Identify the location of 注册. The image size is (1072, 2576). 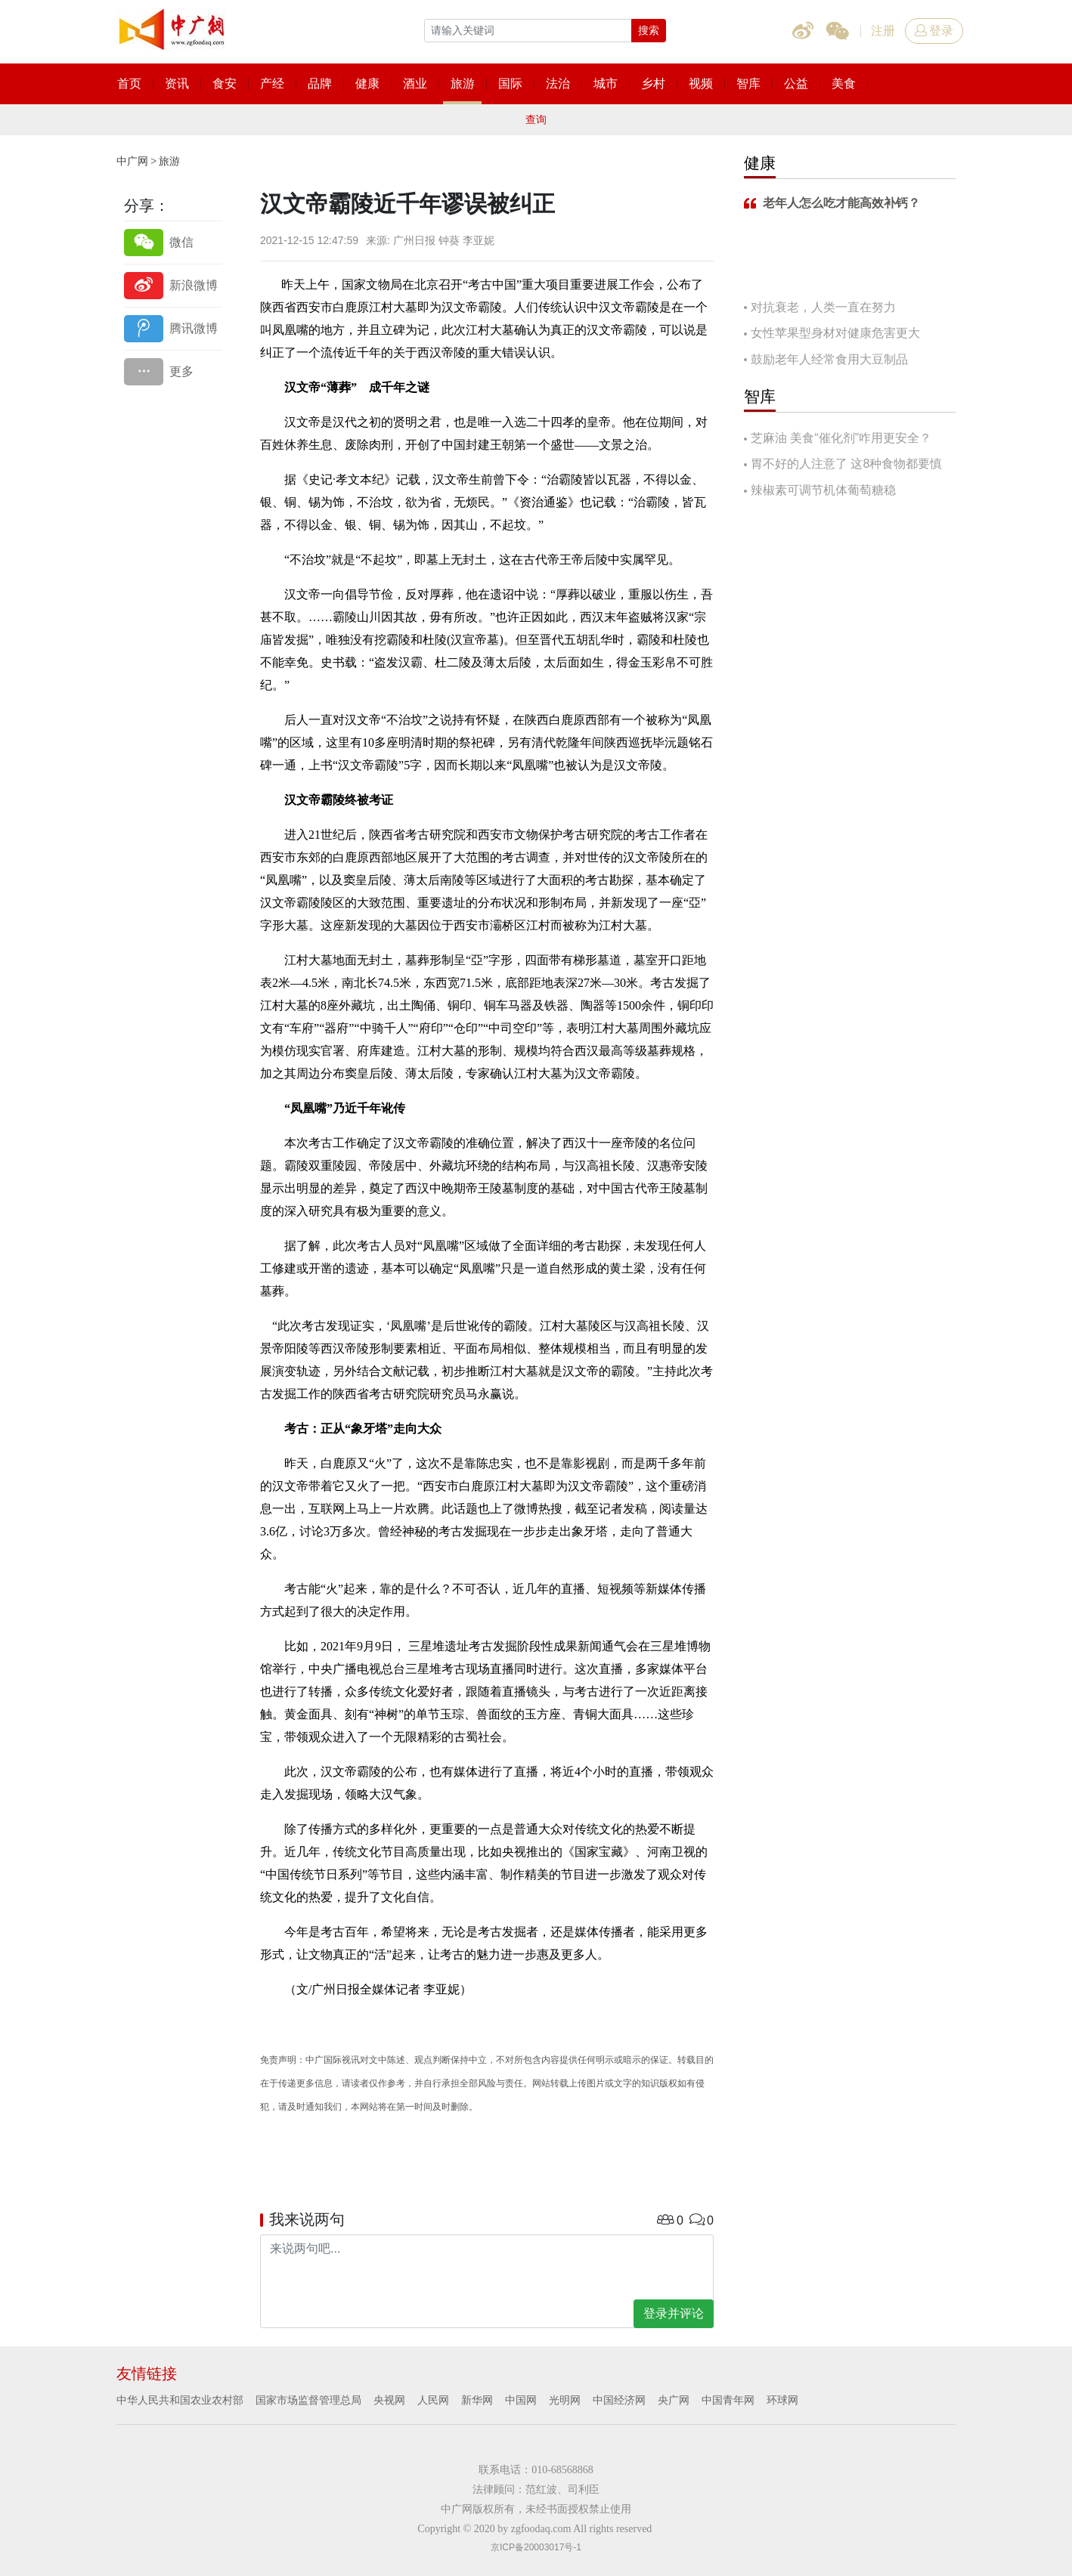
(883, 30).